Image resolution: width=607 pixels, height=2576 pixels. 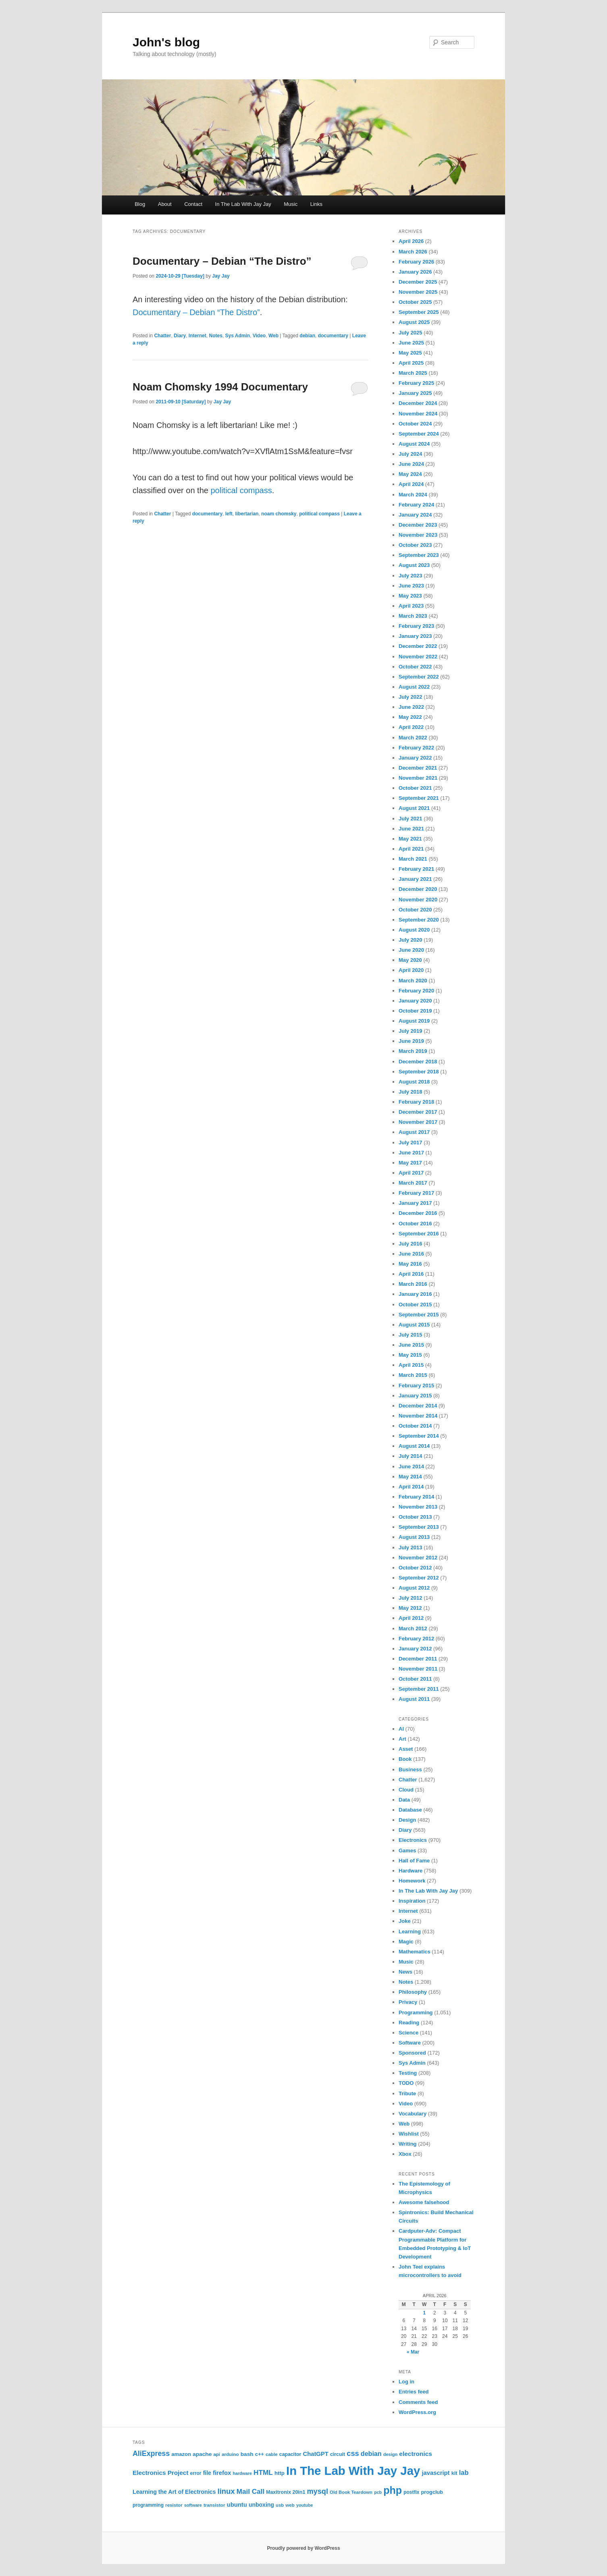 I want to click on February 2020, so click(x=416, y=991).